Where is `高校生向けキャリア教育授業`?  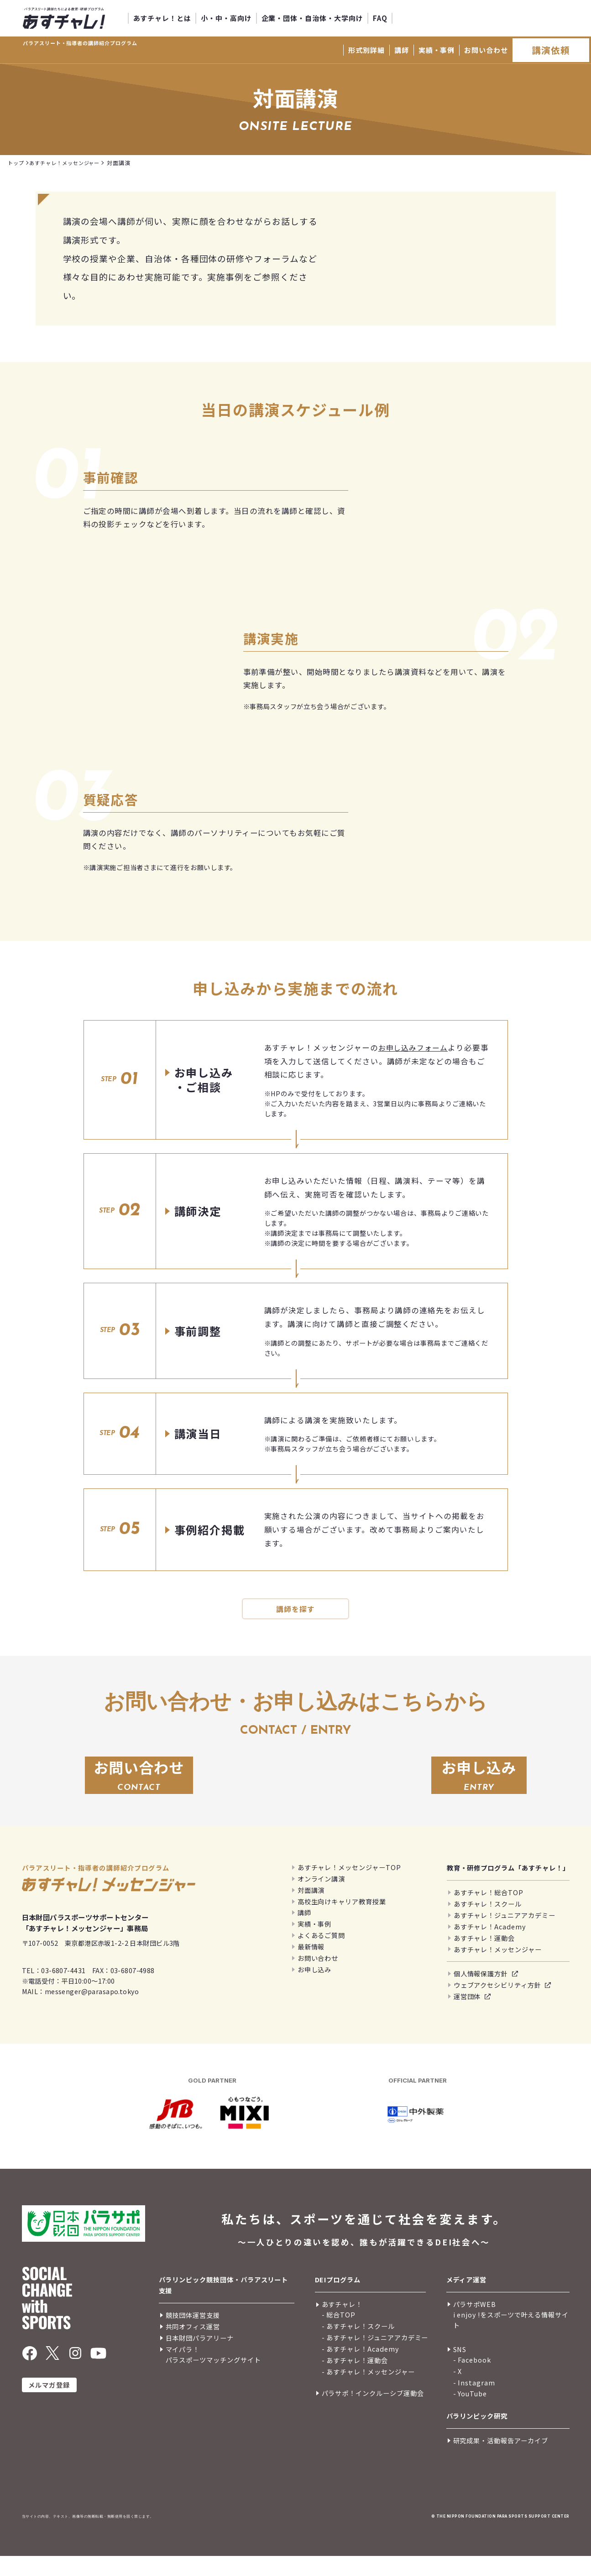 高校生向けキャリア教育授業 is located at coordinates (342, 1921).